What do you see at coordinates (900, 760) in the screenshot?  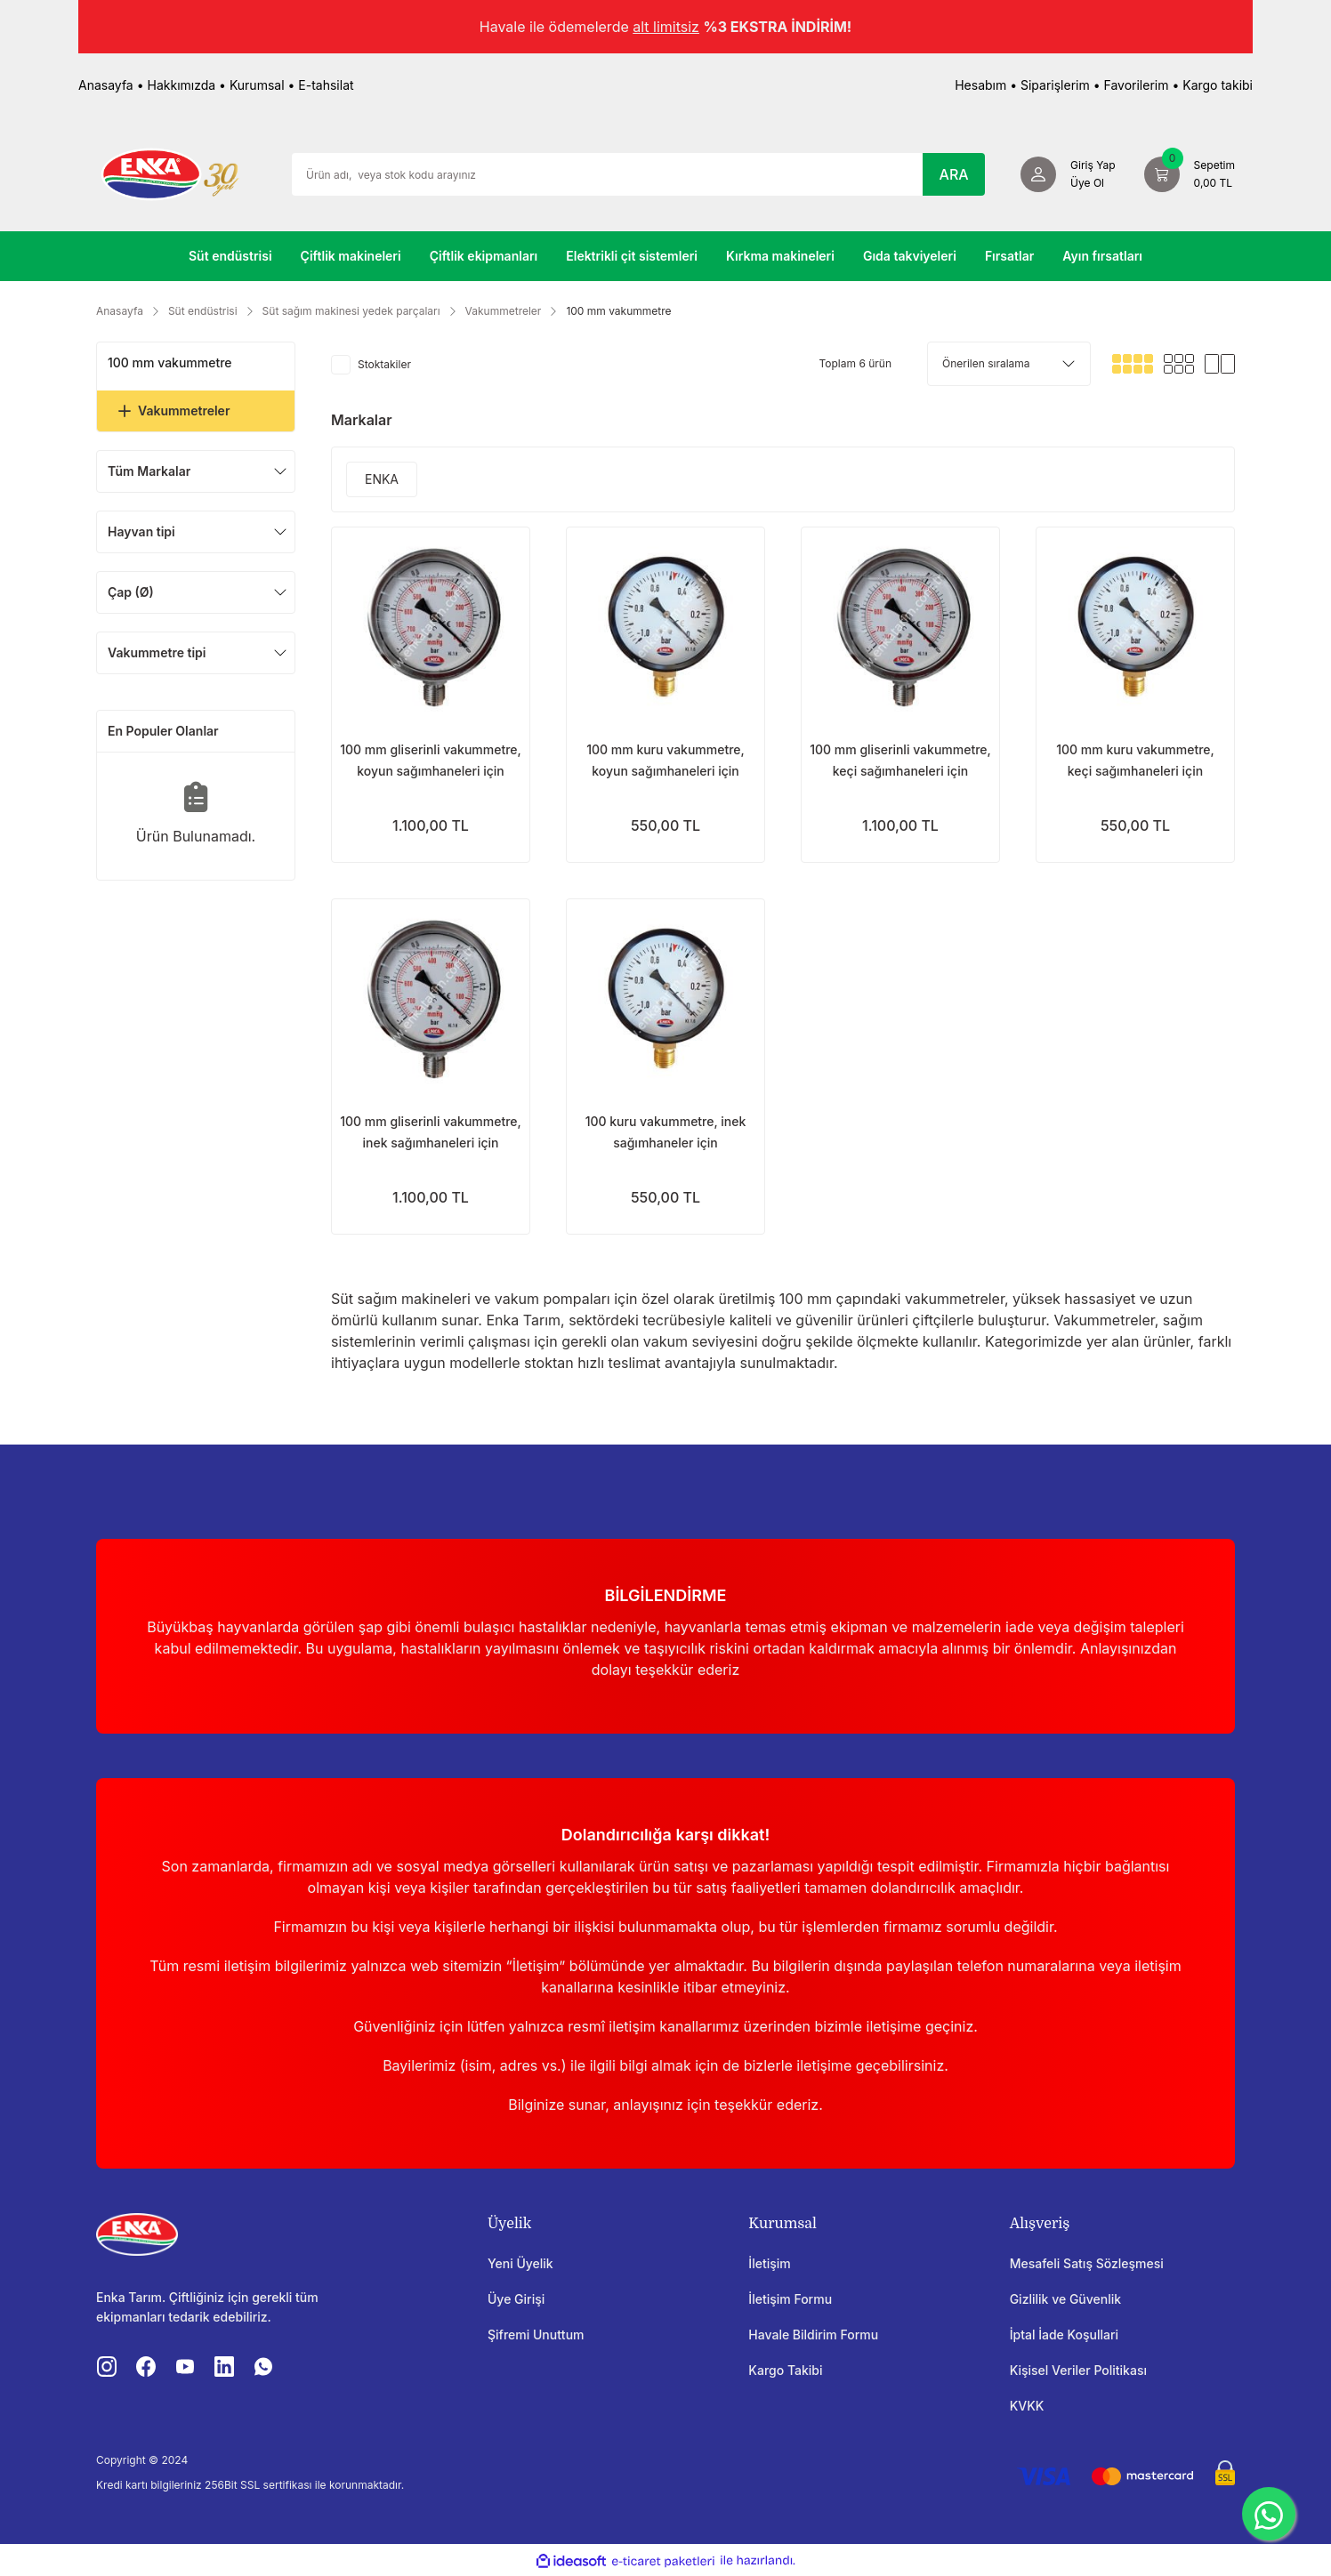 I see `100 mm gliserinli vakummetre, keçi sağımhaneleri için` at bounding box center [900, 760].